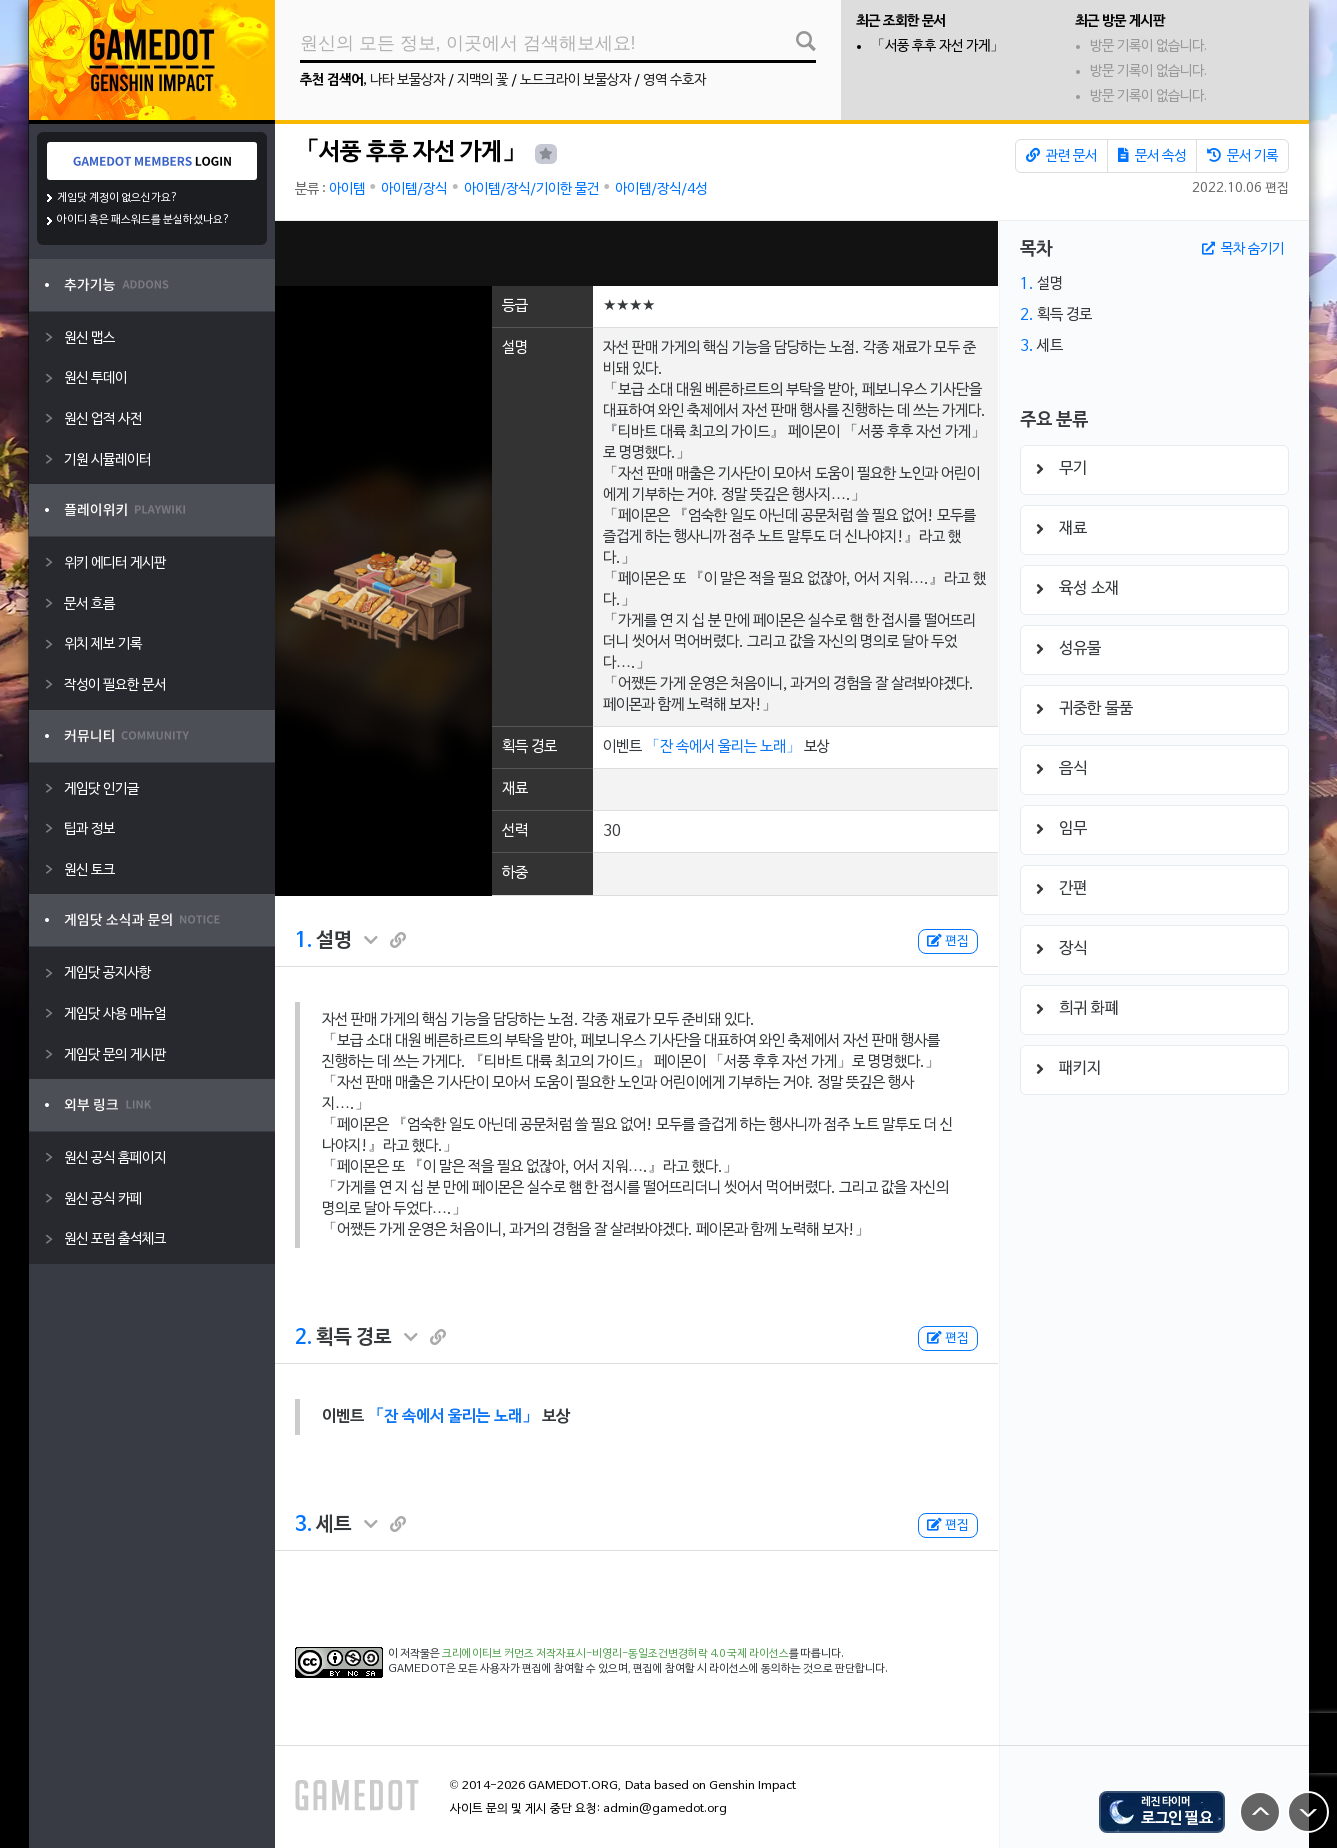  Describe the element at coordinates (303, 1338) in the screenshot. I see `2.` at that location.